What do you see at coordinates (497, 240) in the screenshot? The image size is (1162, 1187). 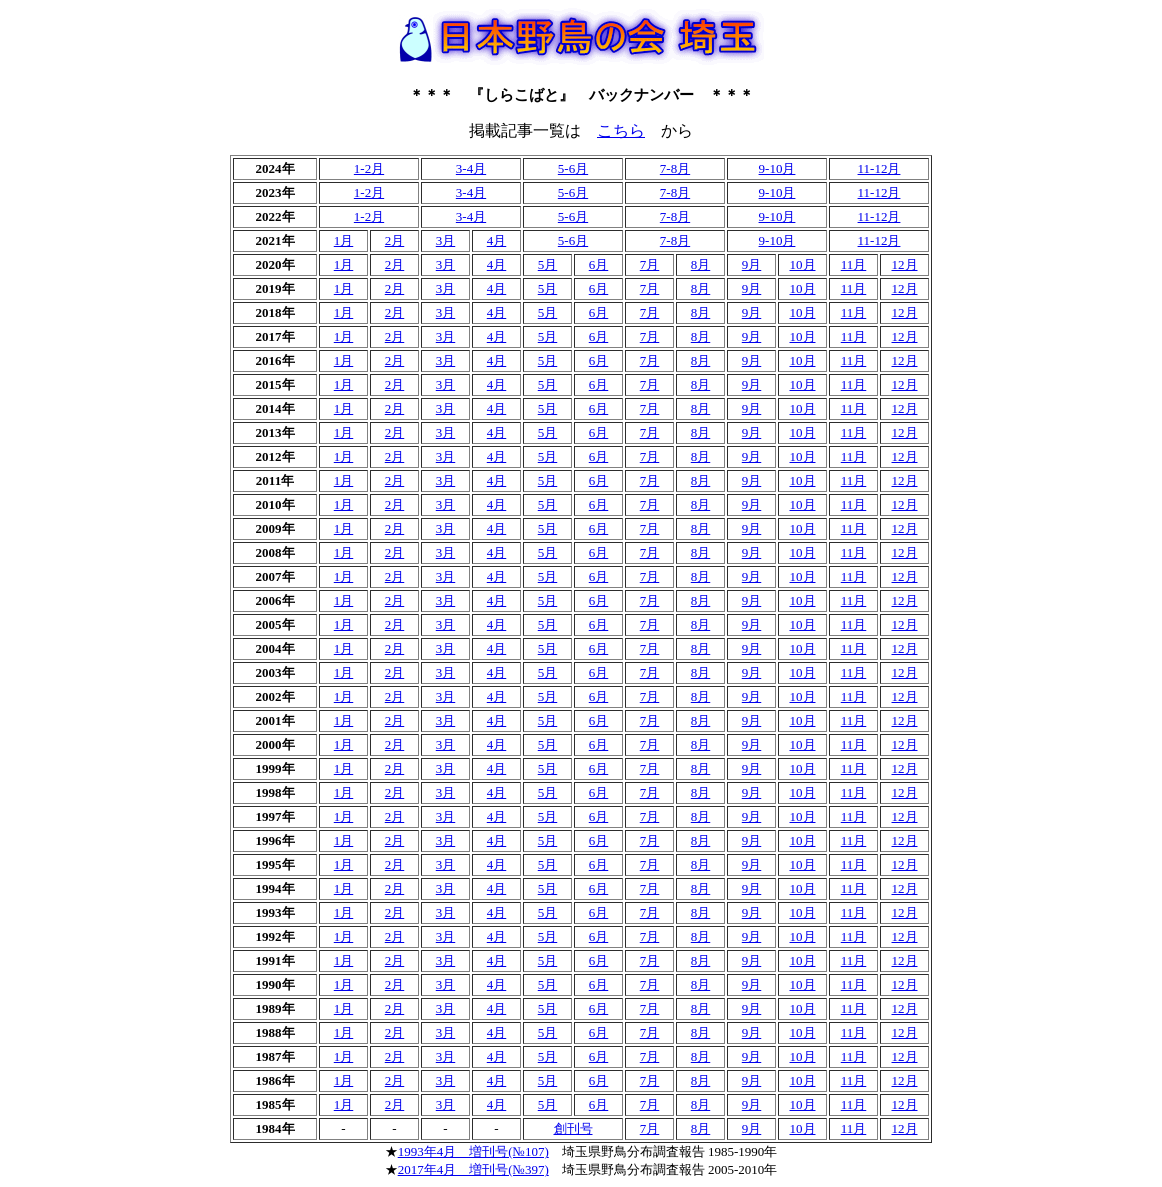 I see `4月` at bounding box center [497, 240].